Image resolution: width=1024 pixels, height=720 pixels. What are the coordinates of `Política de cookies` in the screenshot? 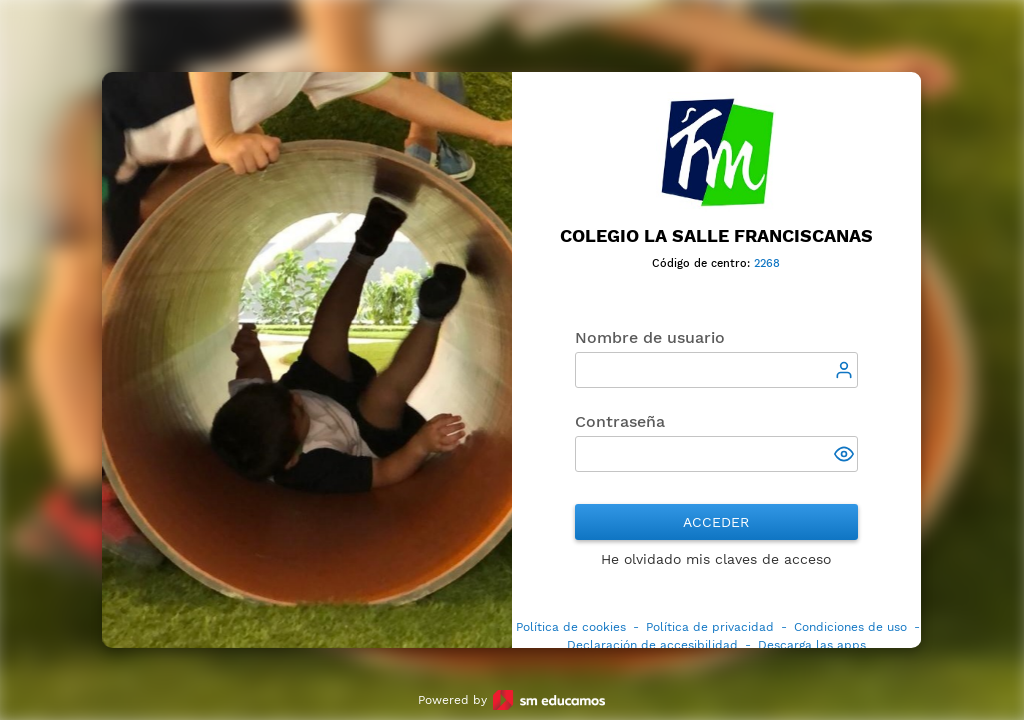 It's located at (571, 627).